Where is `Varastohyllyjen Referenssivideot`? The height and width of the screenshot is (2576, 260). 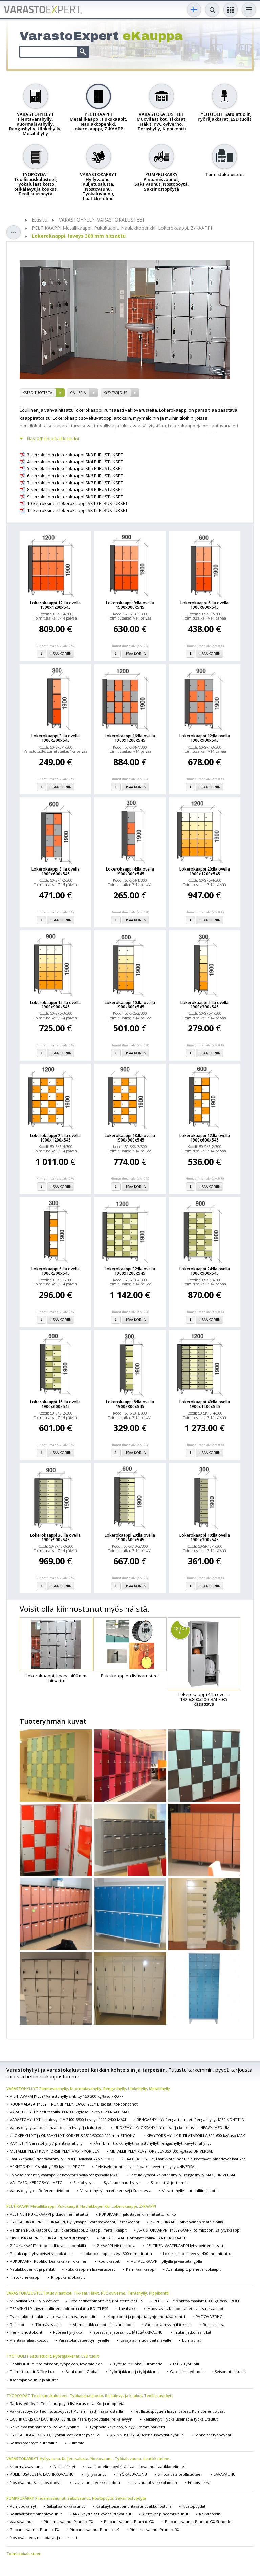 Varastohyllyjen Referenssivideot is located at coordinates (39, 2190).